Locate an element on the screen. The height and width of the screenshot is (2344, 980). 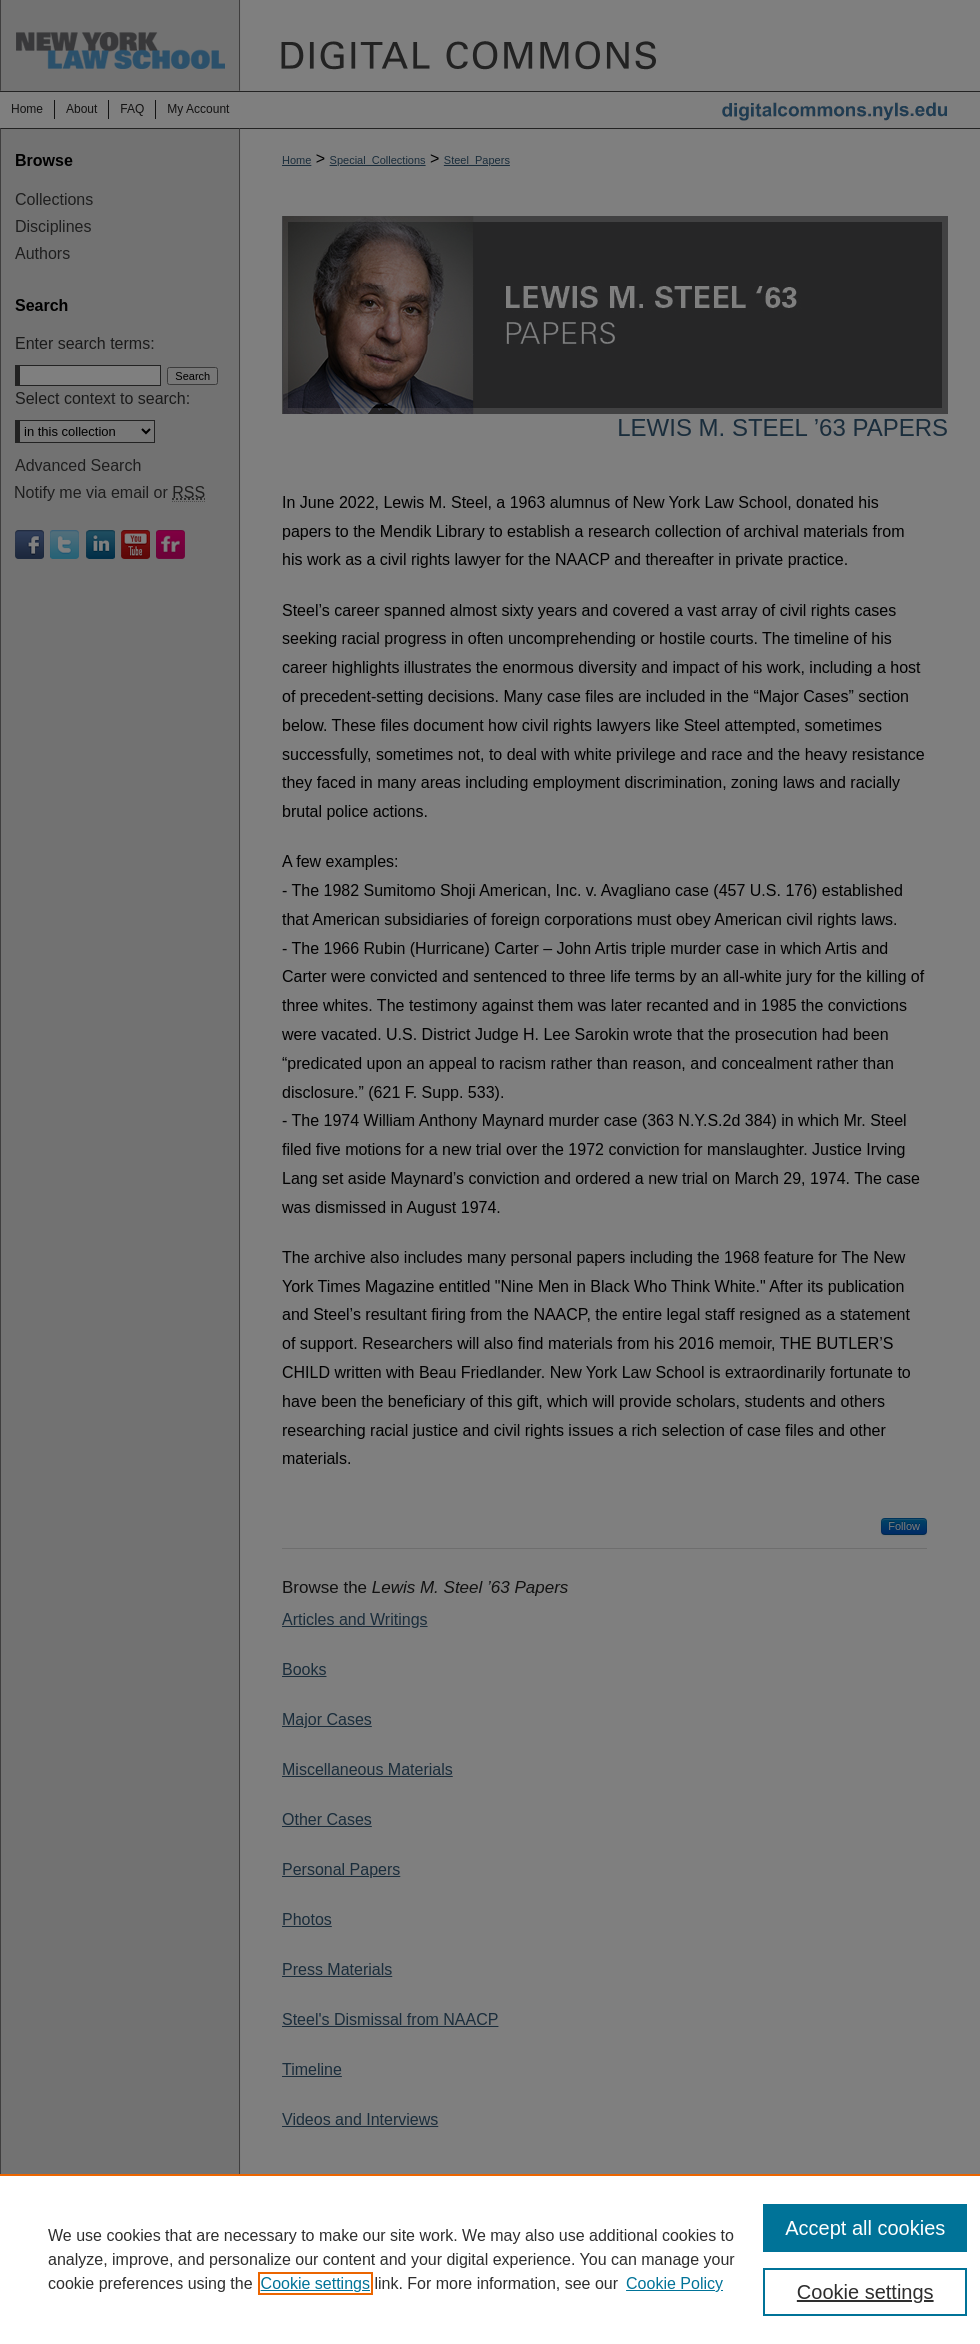
Cookie settings [Cookie settings, Opens the preference center dialog] is located at coordinates (865, 2292).